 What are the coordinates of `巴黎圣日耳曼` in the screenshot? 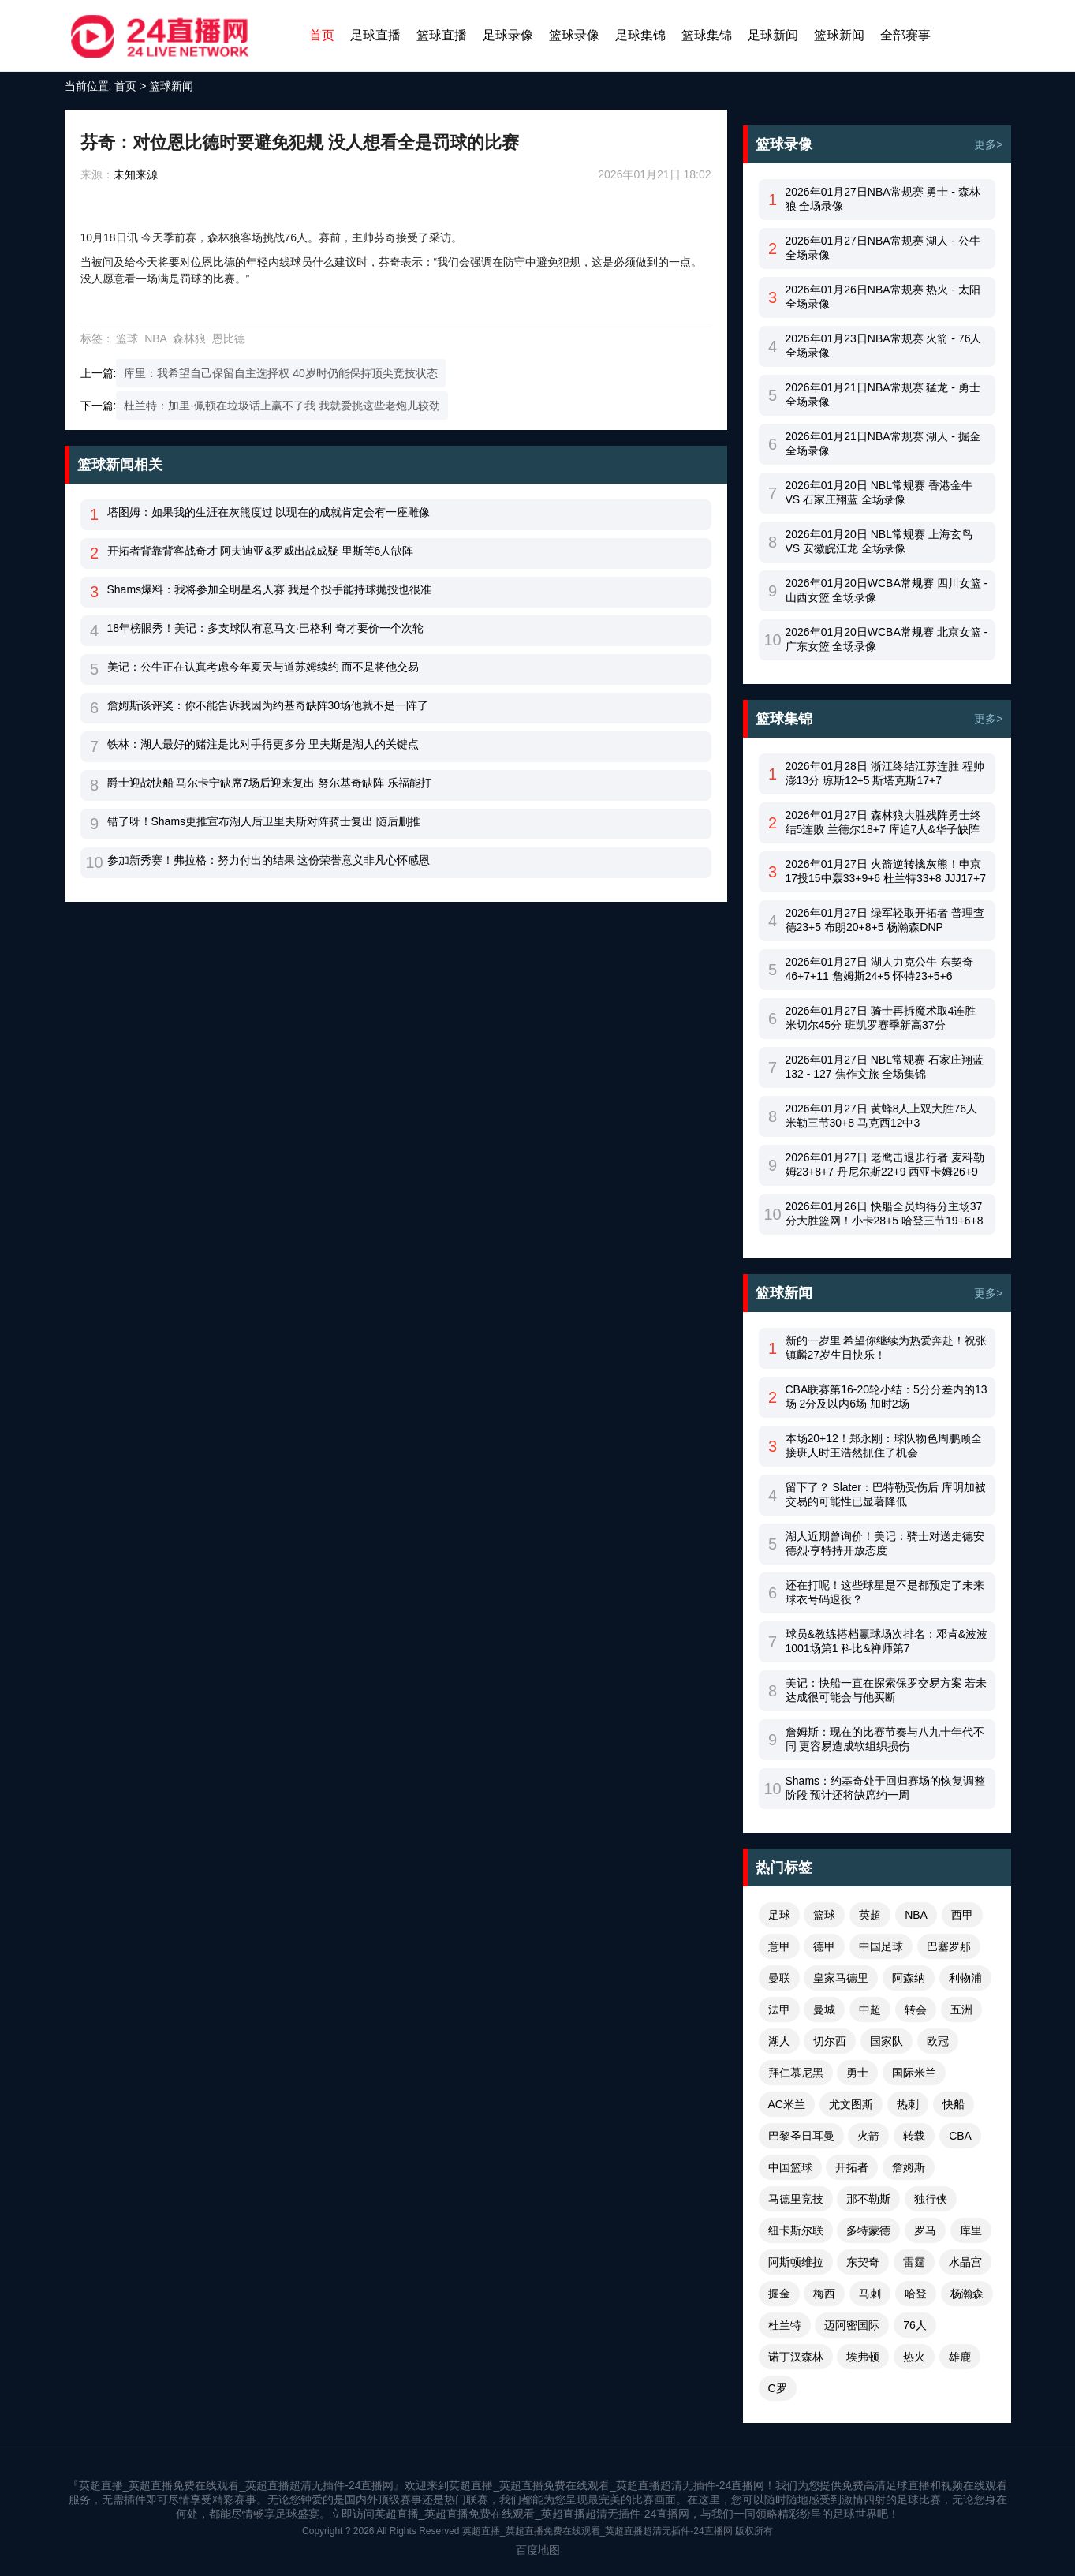 It's located at (801, 2135).